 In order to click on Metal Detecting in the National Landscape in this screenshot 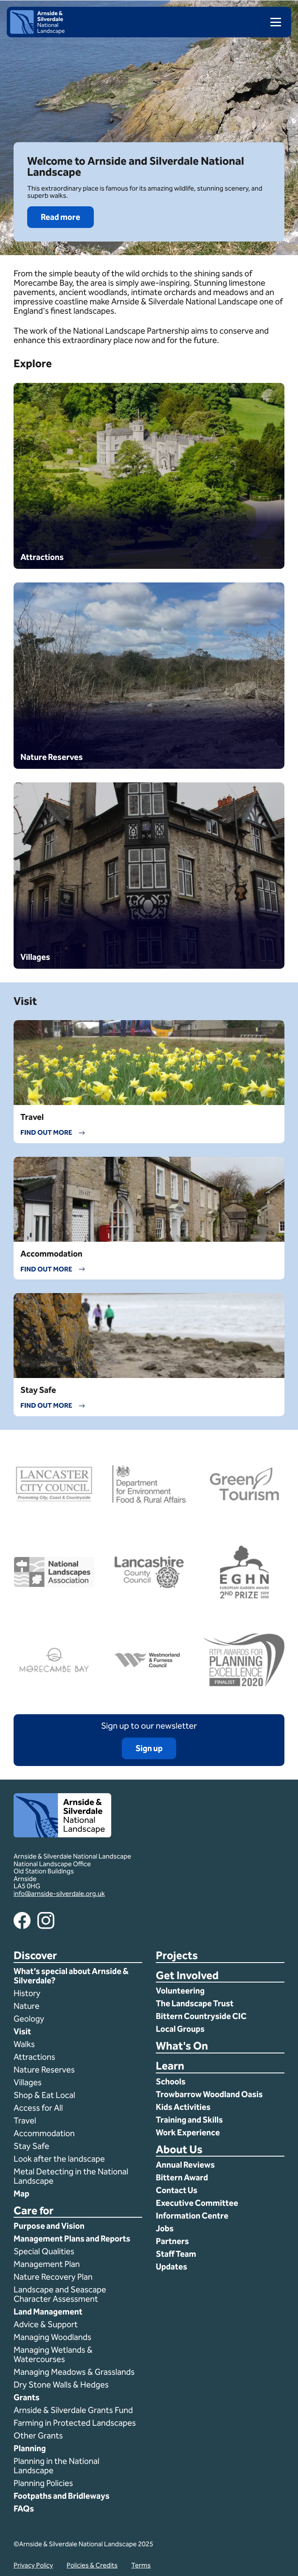, I will do `click(71, 2176)`.